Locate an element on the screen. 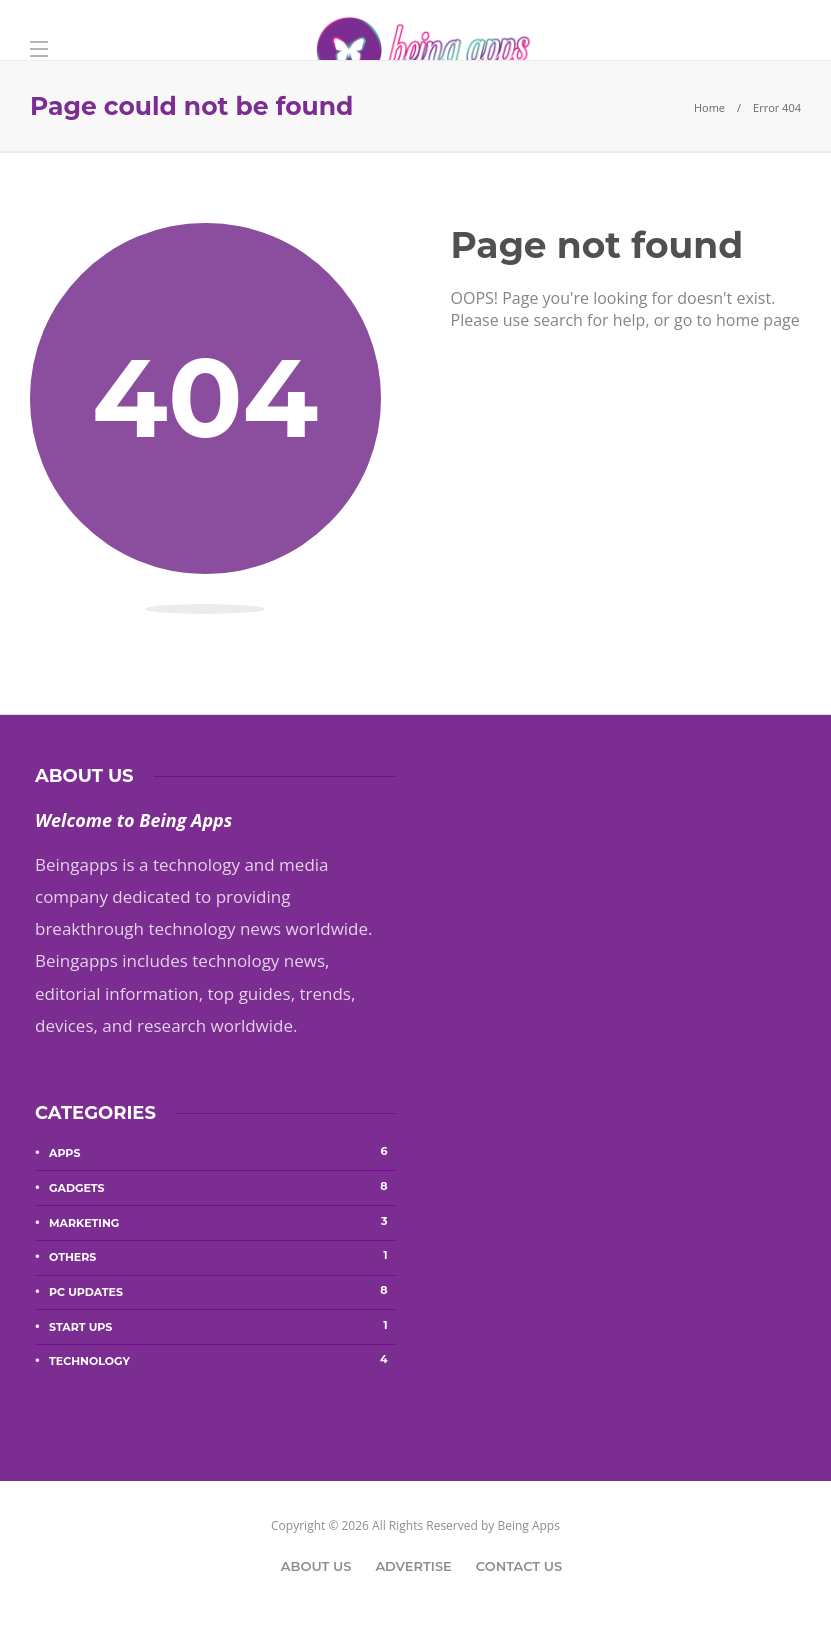  Contact Us is located at coordinates (519, 1566).